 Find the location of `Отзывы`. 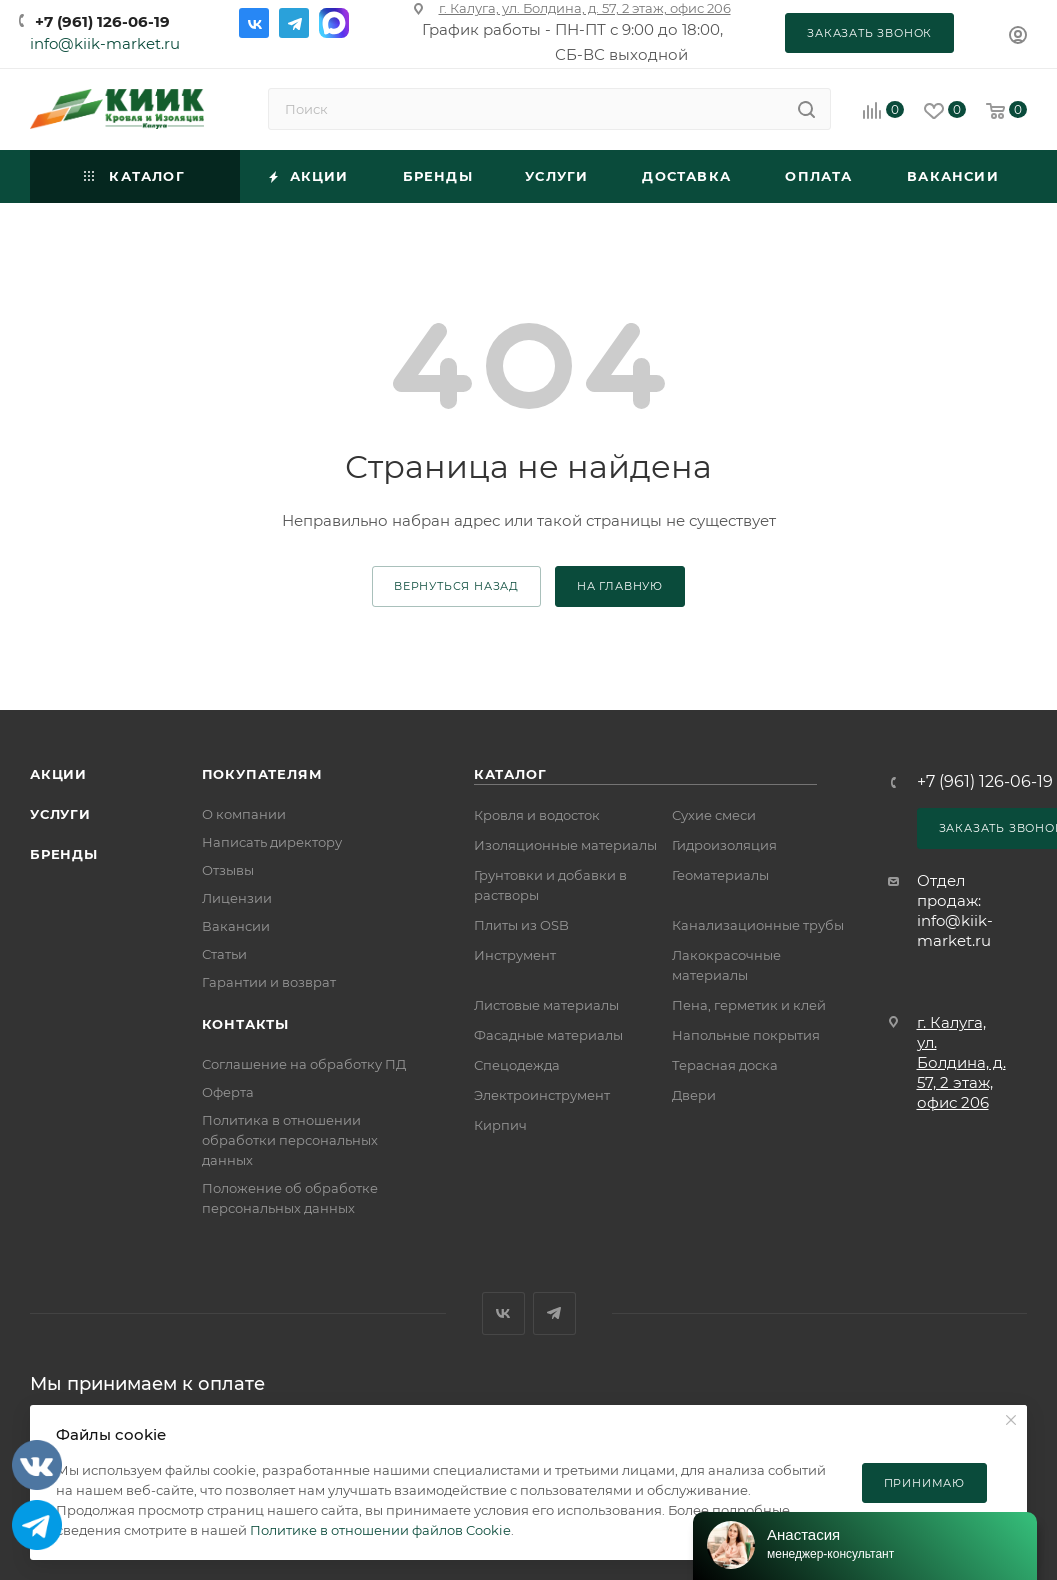

Отзывы is located at coordinates (228, 870).